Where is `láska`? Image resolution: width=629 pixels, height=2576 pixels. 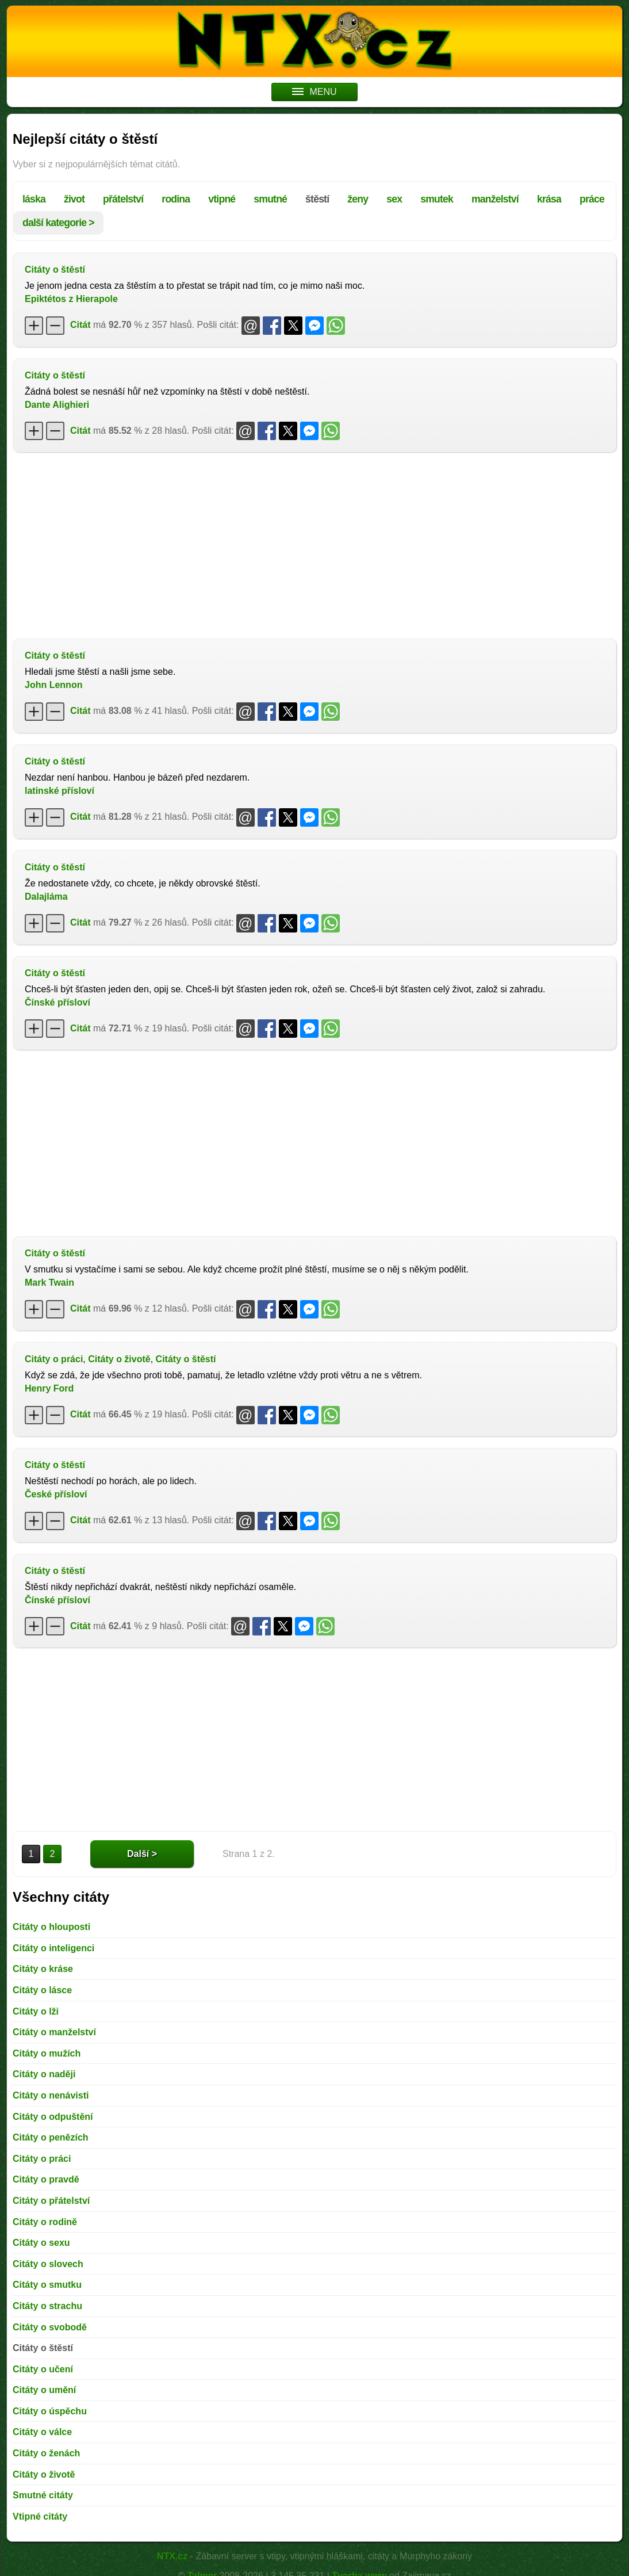 láska is located at coordinates (33, 199).